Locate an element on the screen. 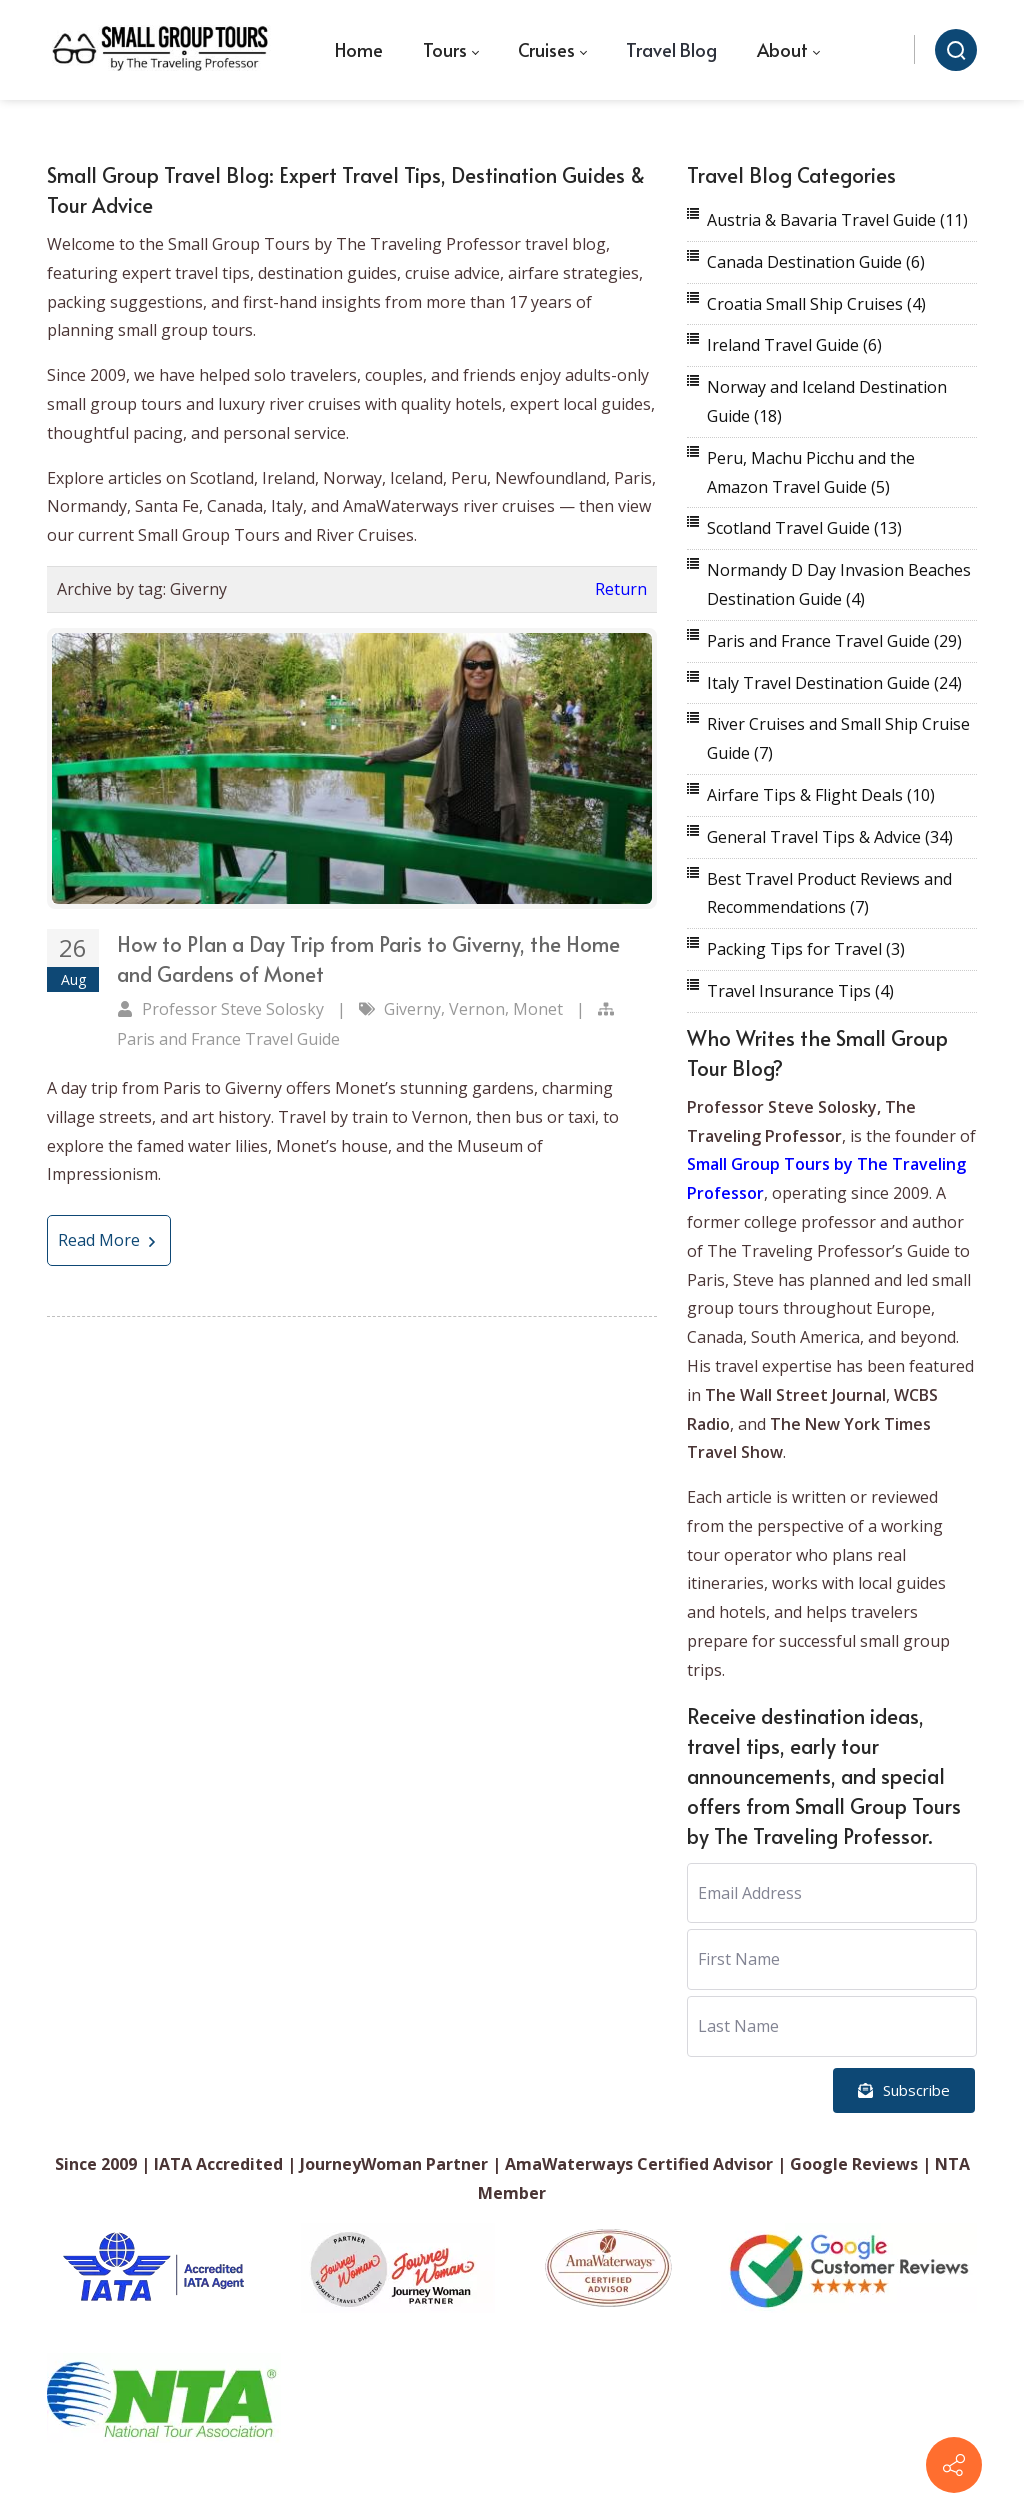 The height and width of the screenshot is (2513, 1024). Airfare Tips & Flight Deals is located at coordinates (821, 795).